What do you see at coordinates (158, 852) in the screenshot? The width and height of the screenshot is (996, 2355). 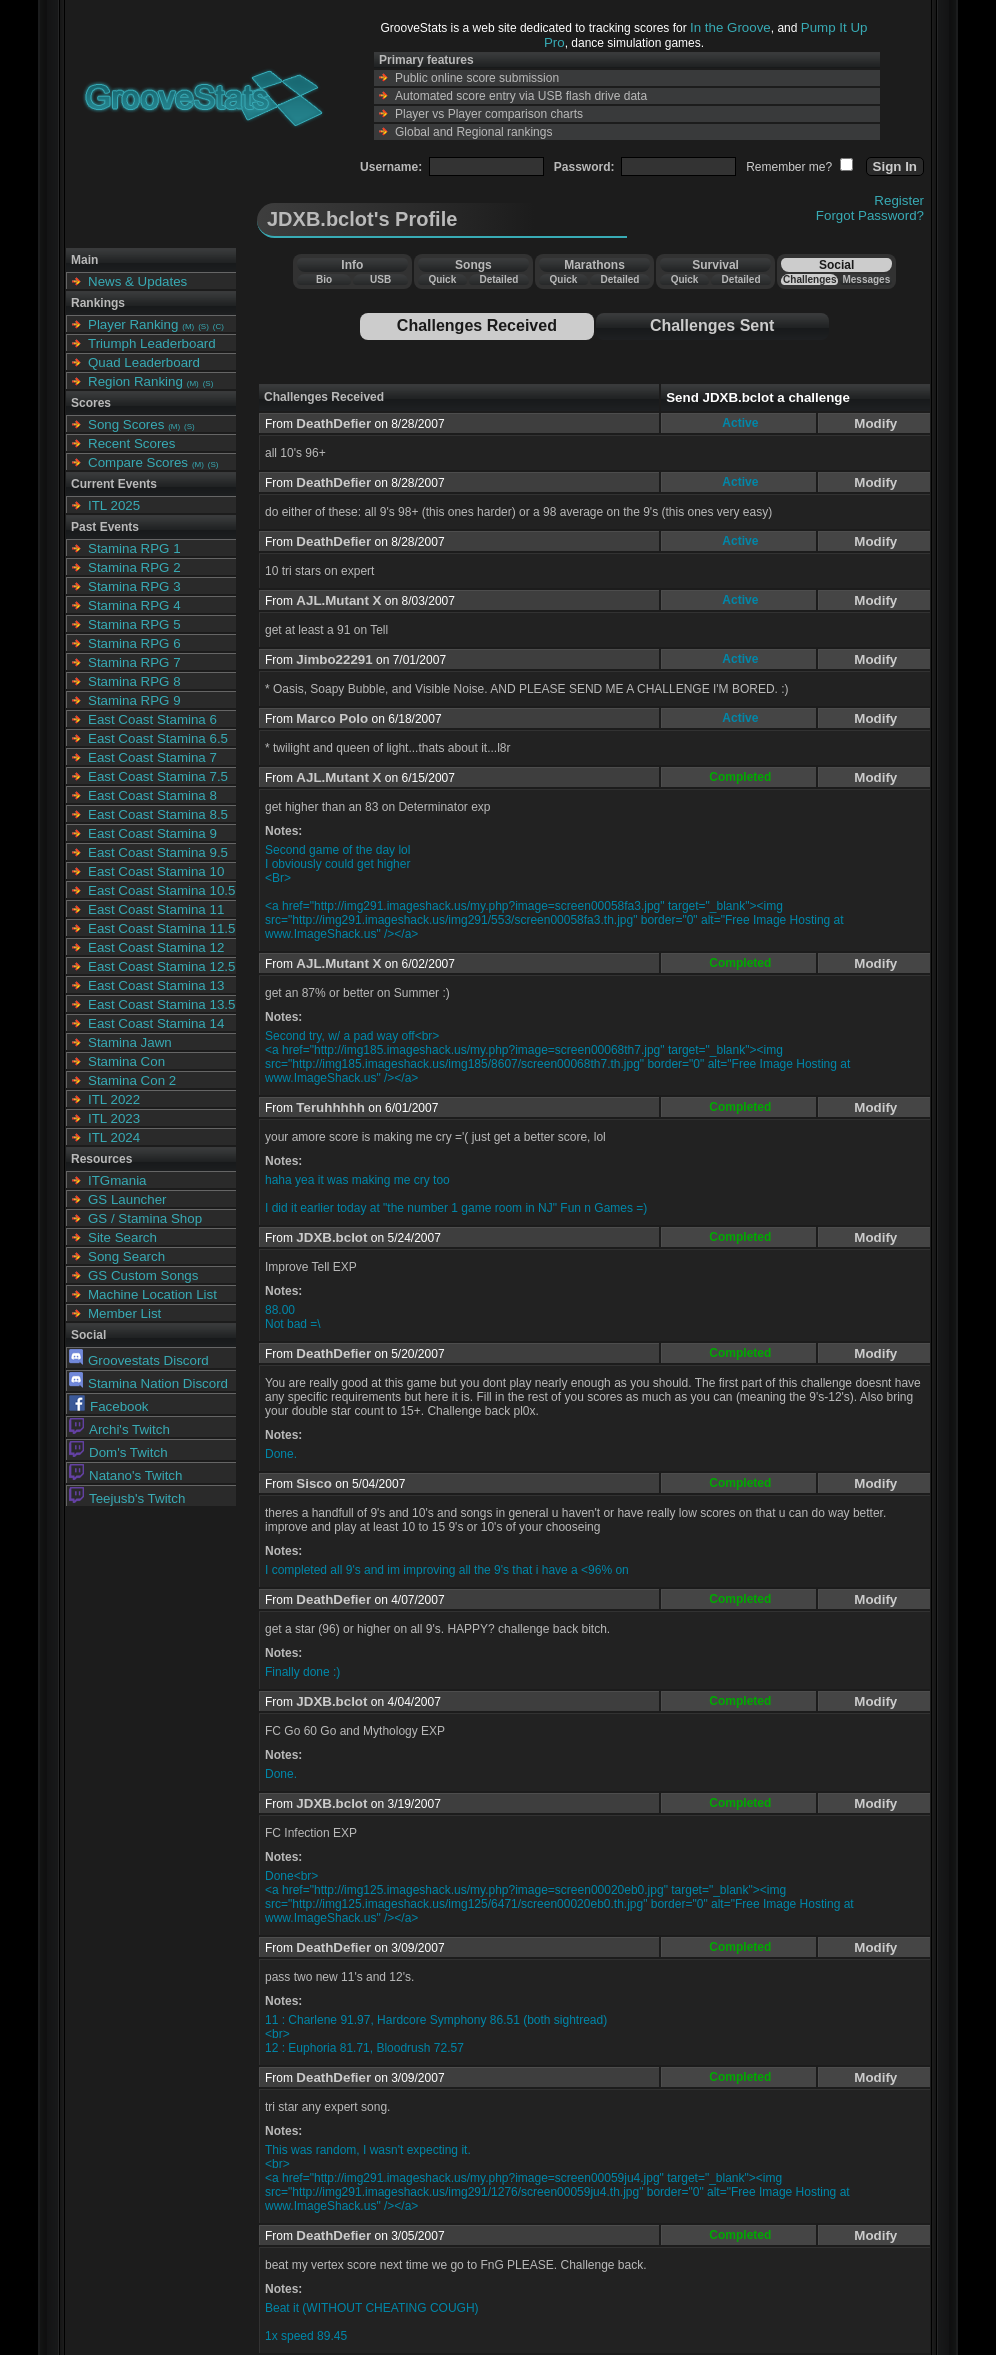 I see `East Coast Stamina 9.5` at bounding box center [158, 852].